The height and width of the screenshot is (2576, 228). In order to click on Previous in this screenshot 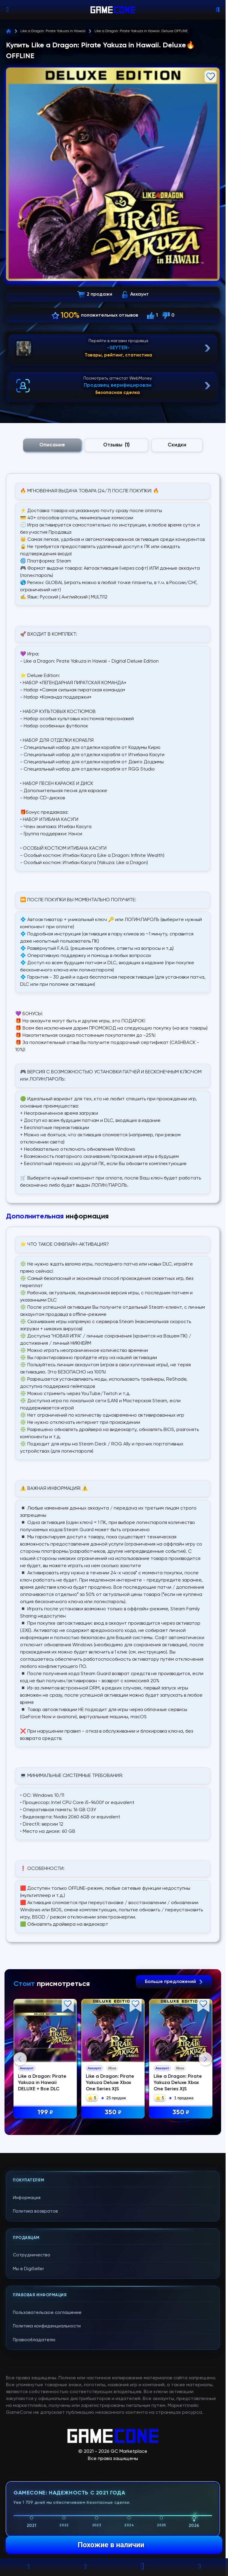, I will do `click(20, 2118)`.